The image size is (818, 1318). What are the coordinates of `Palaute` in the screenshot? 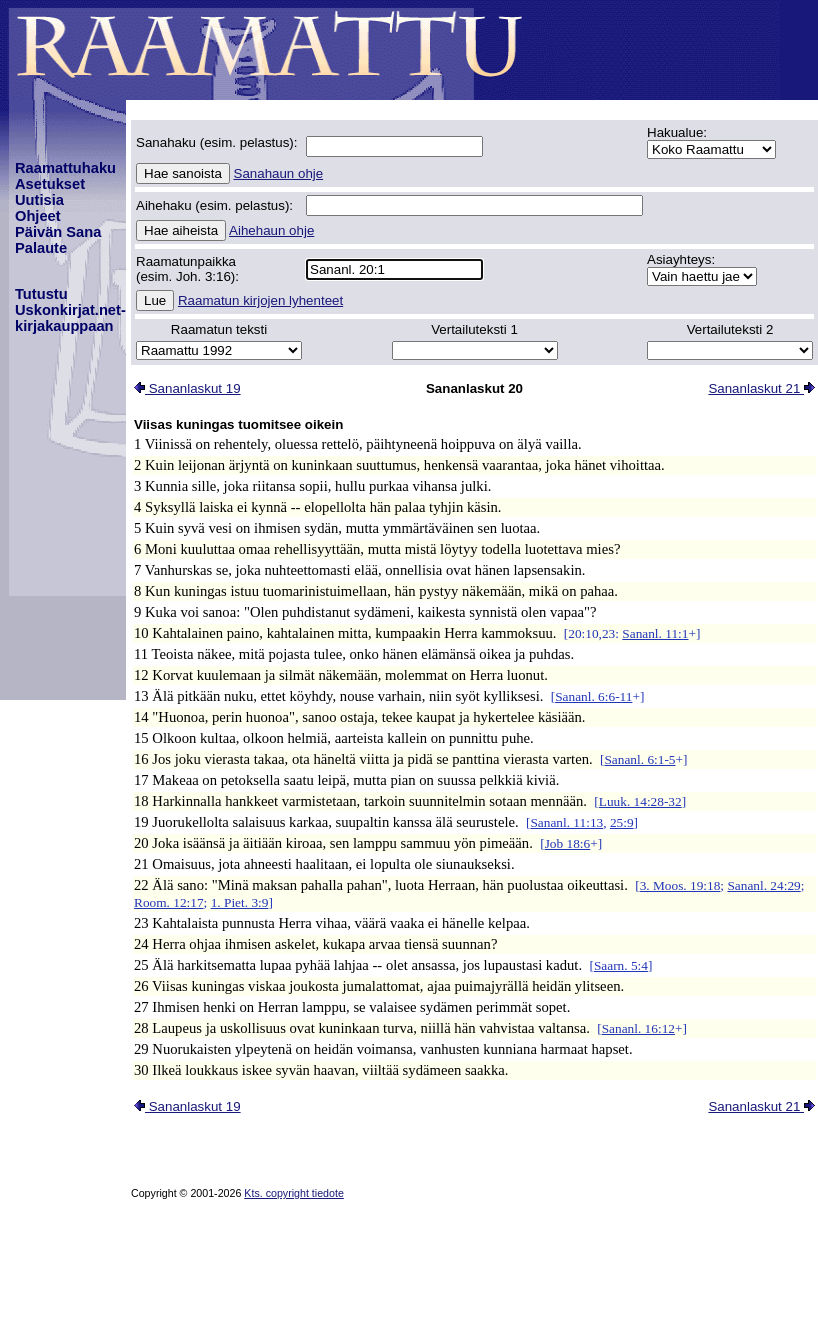 It's located at (41, 248).